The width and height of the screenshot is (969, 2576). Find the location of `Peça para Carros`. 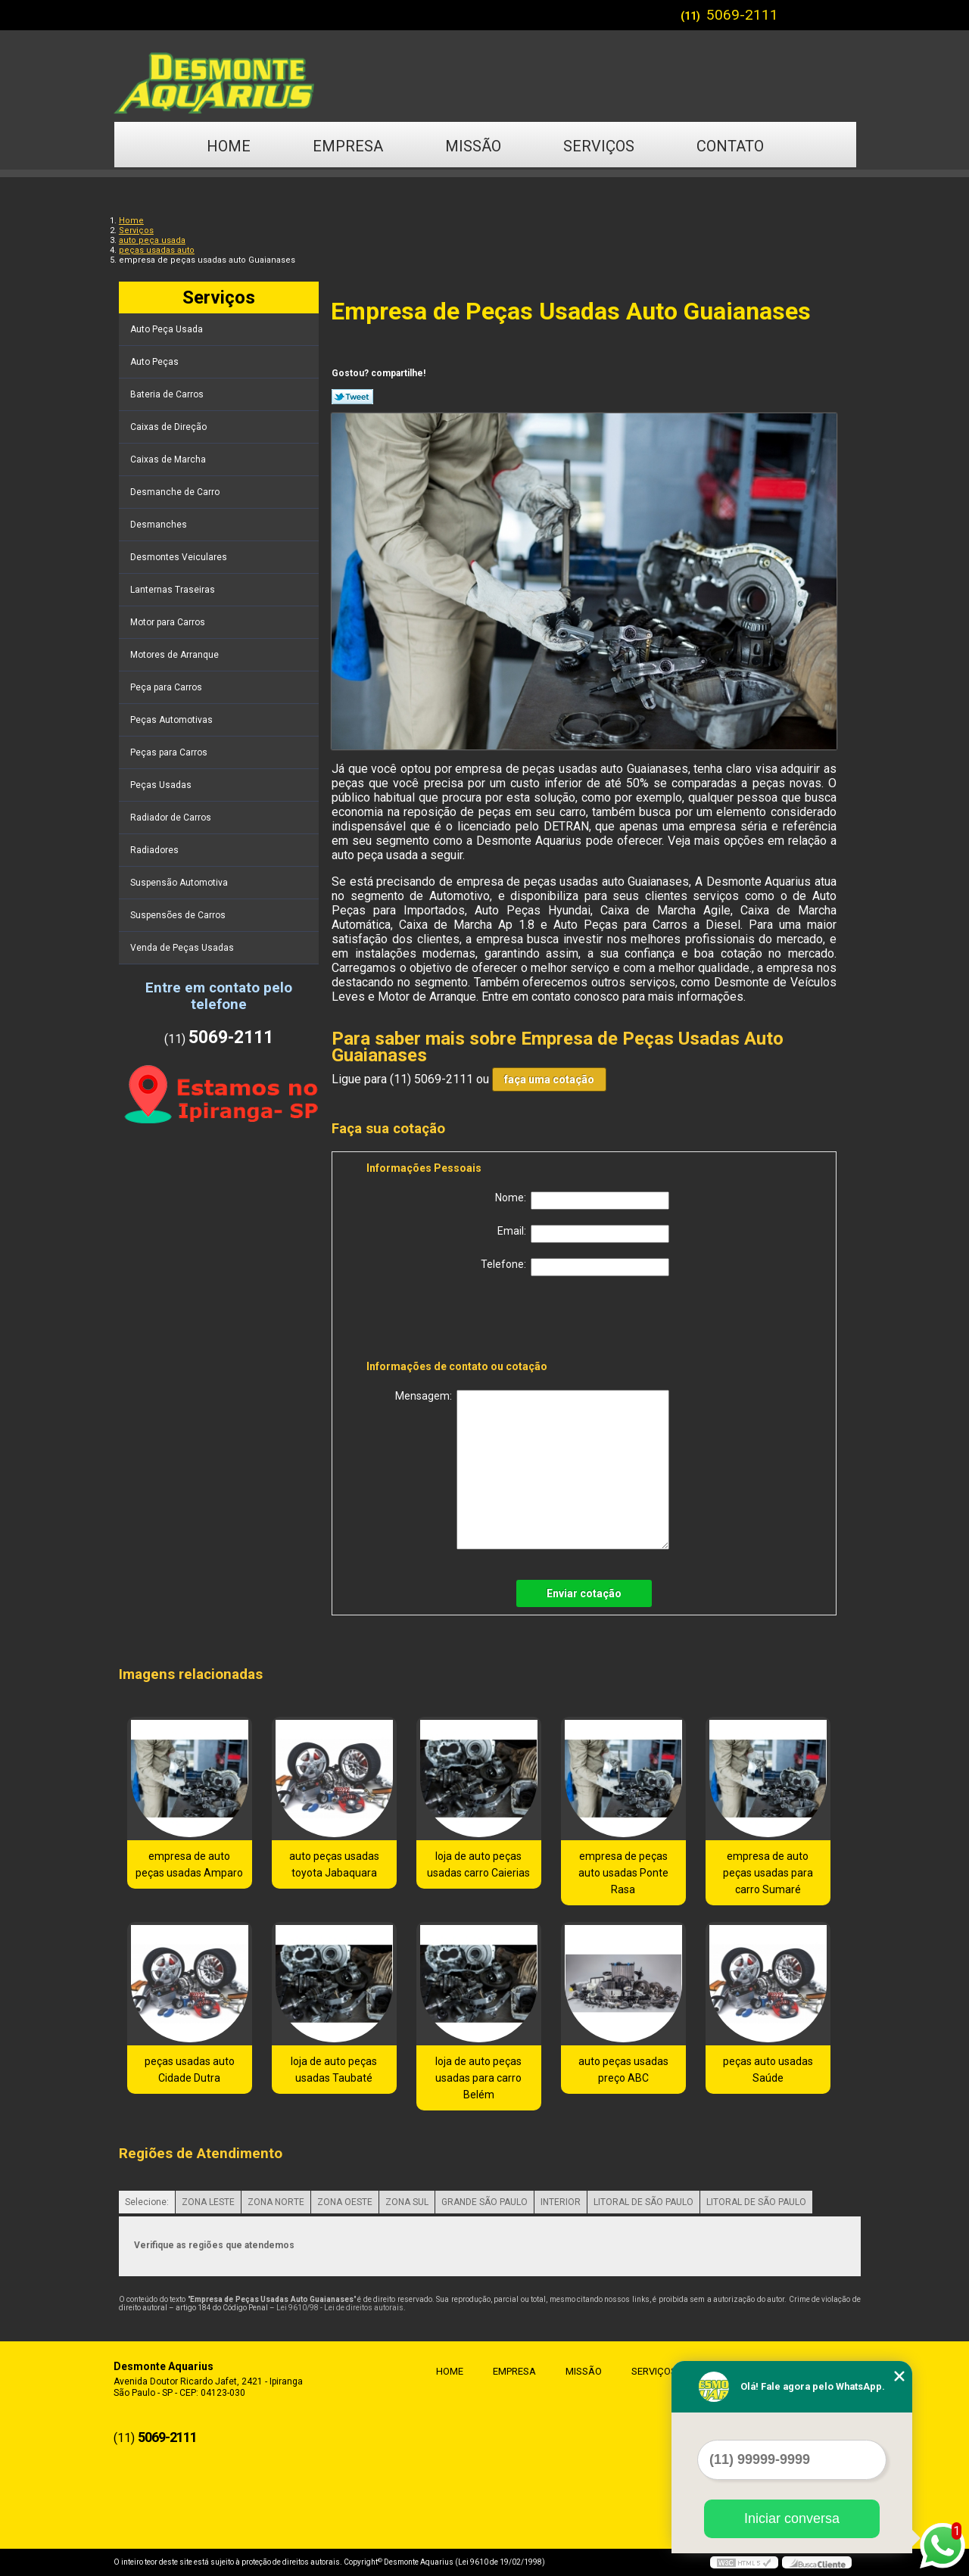

Peça para Carros is located at coordinates (167, 687).